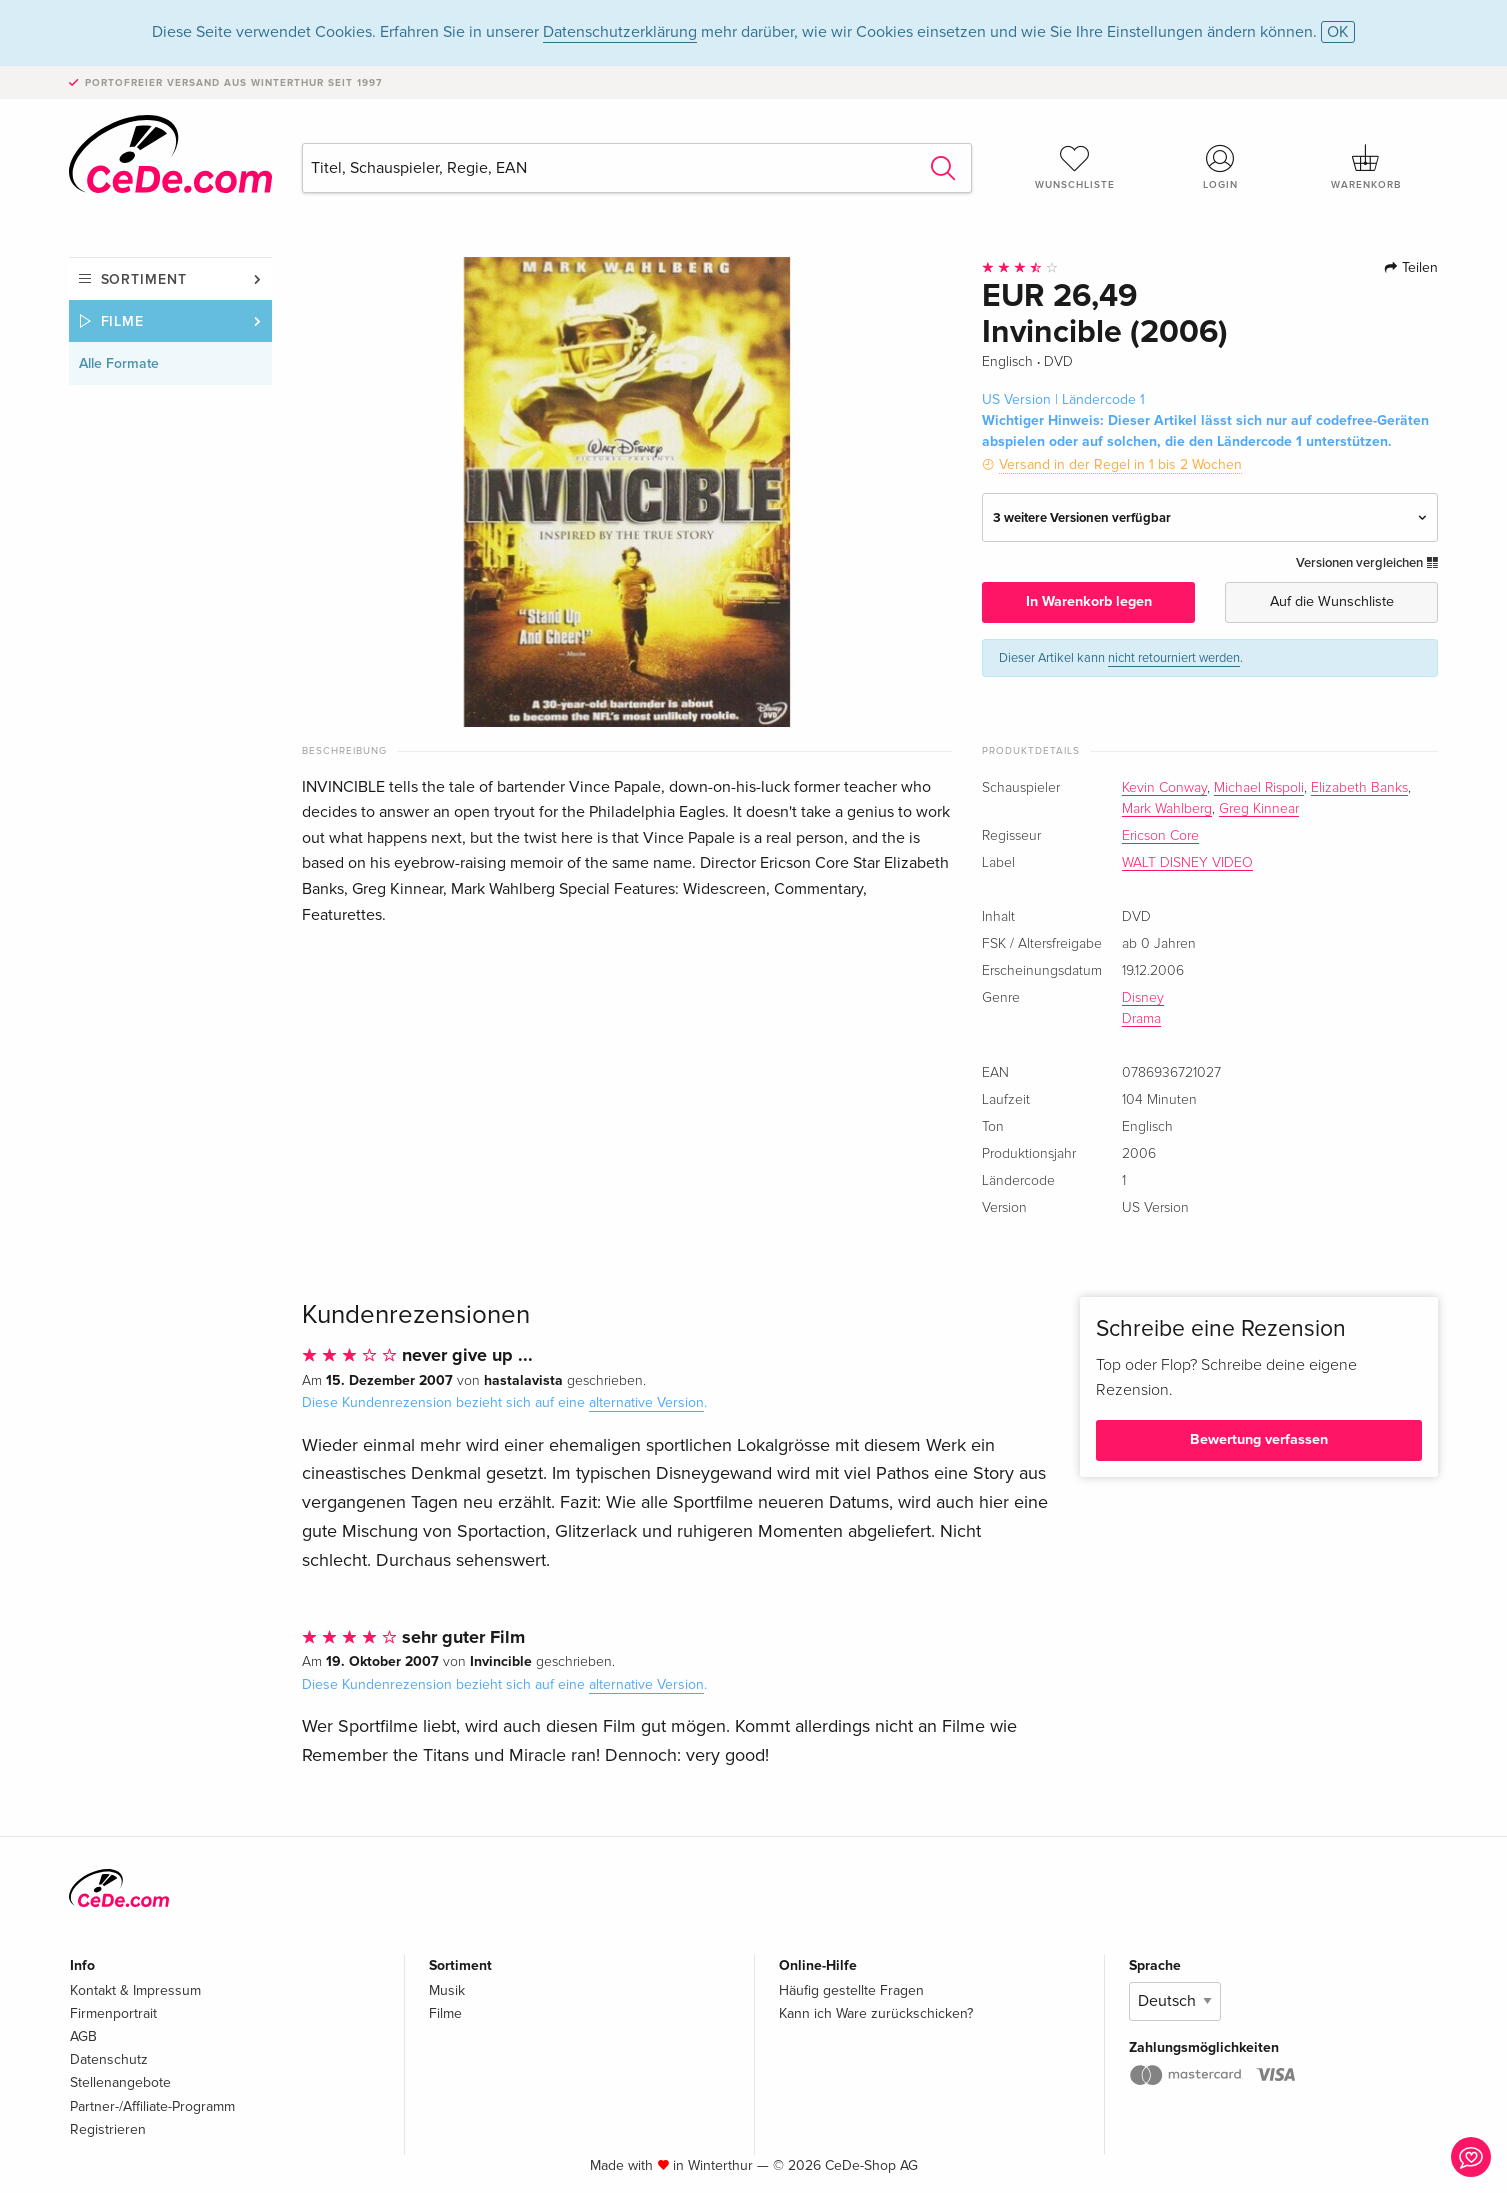 The height and width of the screenshot is (2193, 1507). Describe the element at coordinates (1164, 788) in the screenshot. I see `Kevin Conway` at that location.